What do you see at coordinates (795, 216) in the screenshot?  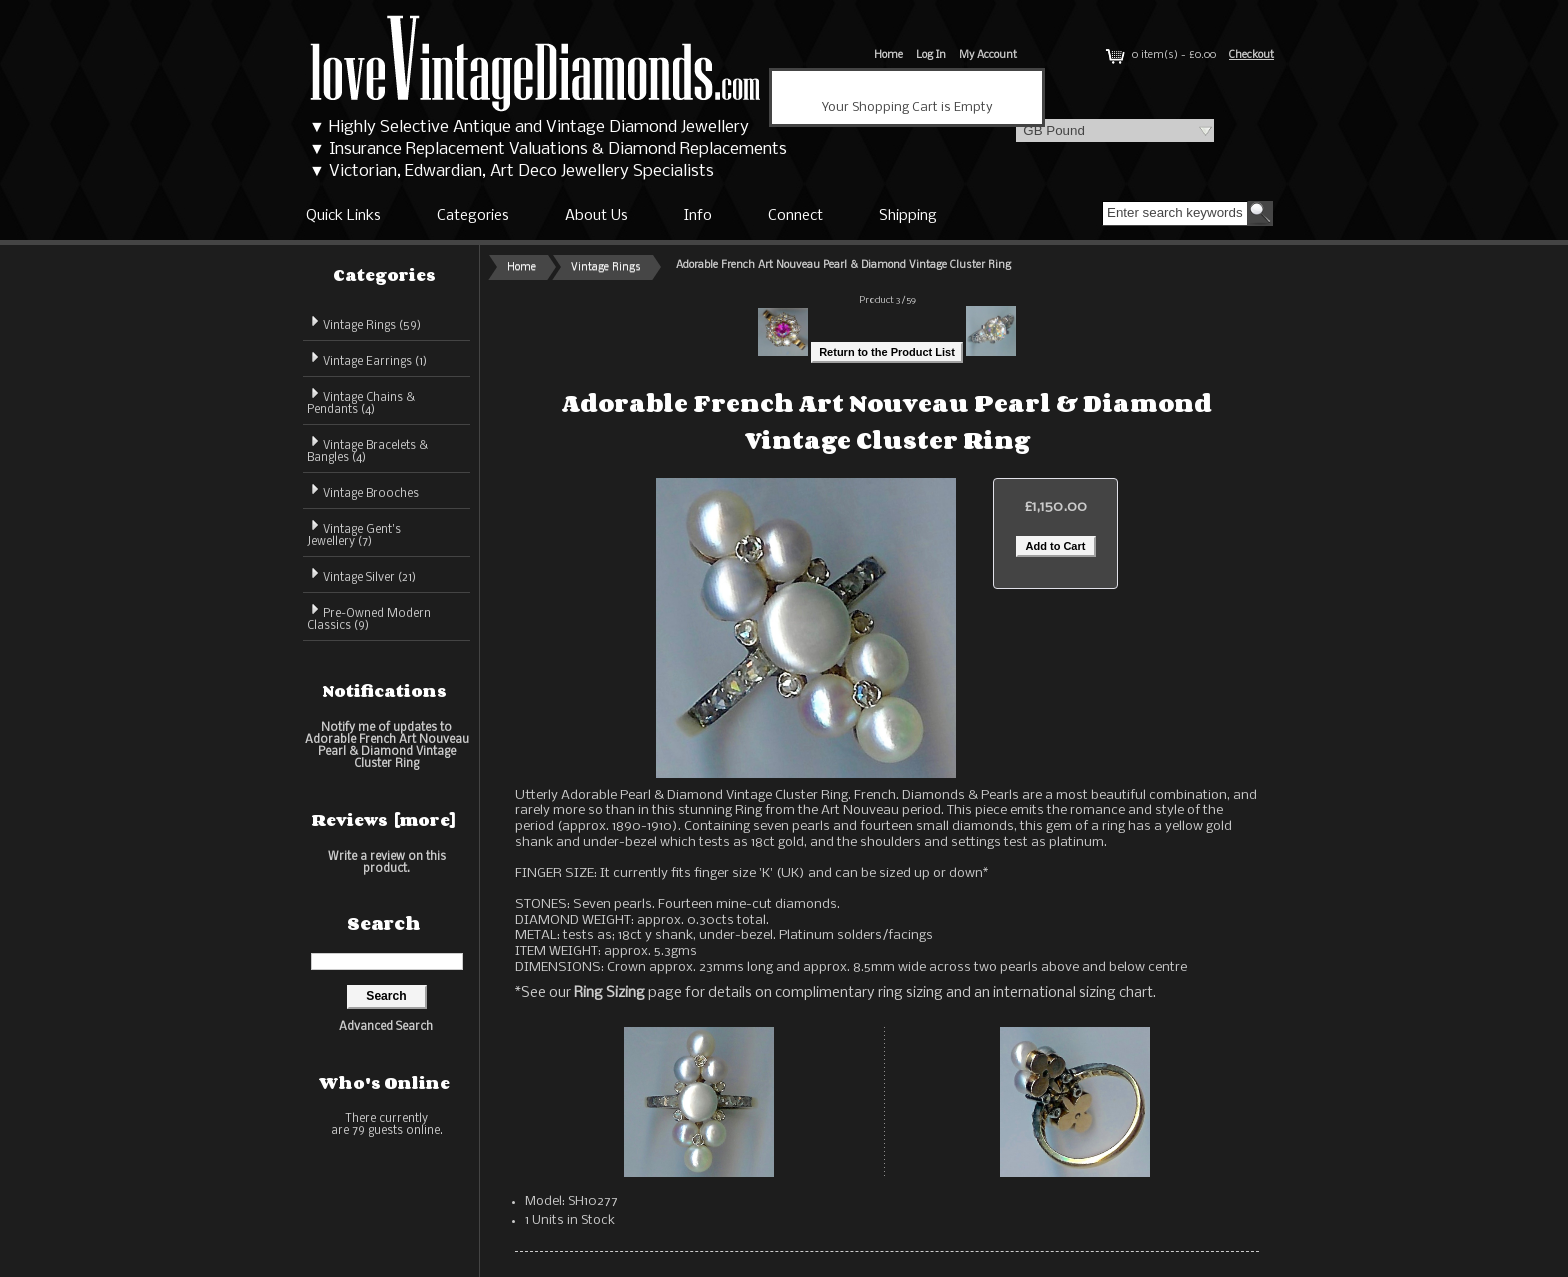 I see `Connect` at bounding box center [795, 216].